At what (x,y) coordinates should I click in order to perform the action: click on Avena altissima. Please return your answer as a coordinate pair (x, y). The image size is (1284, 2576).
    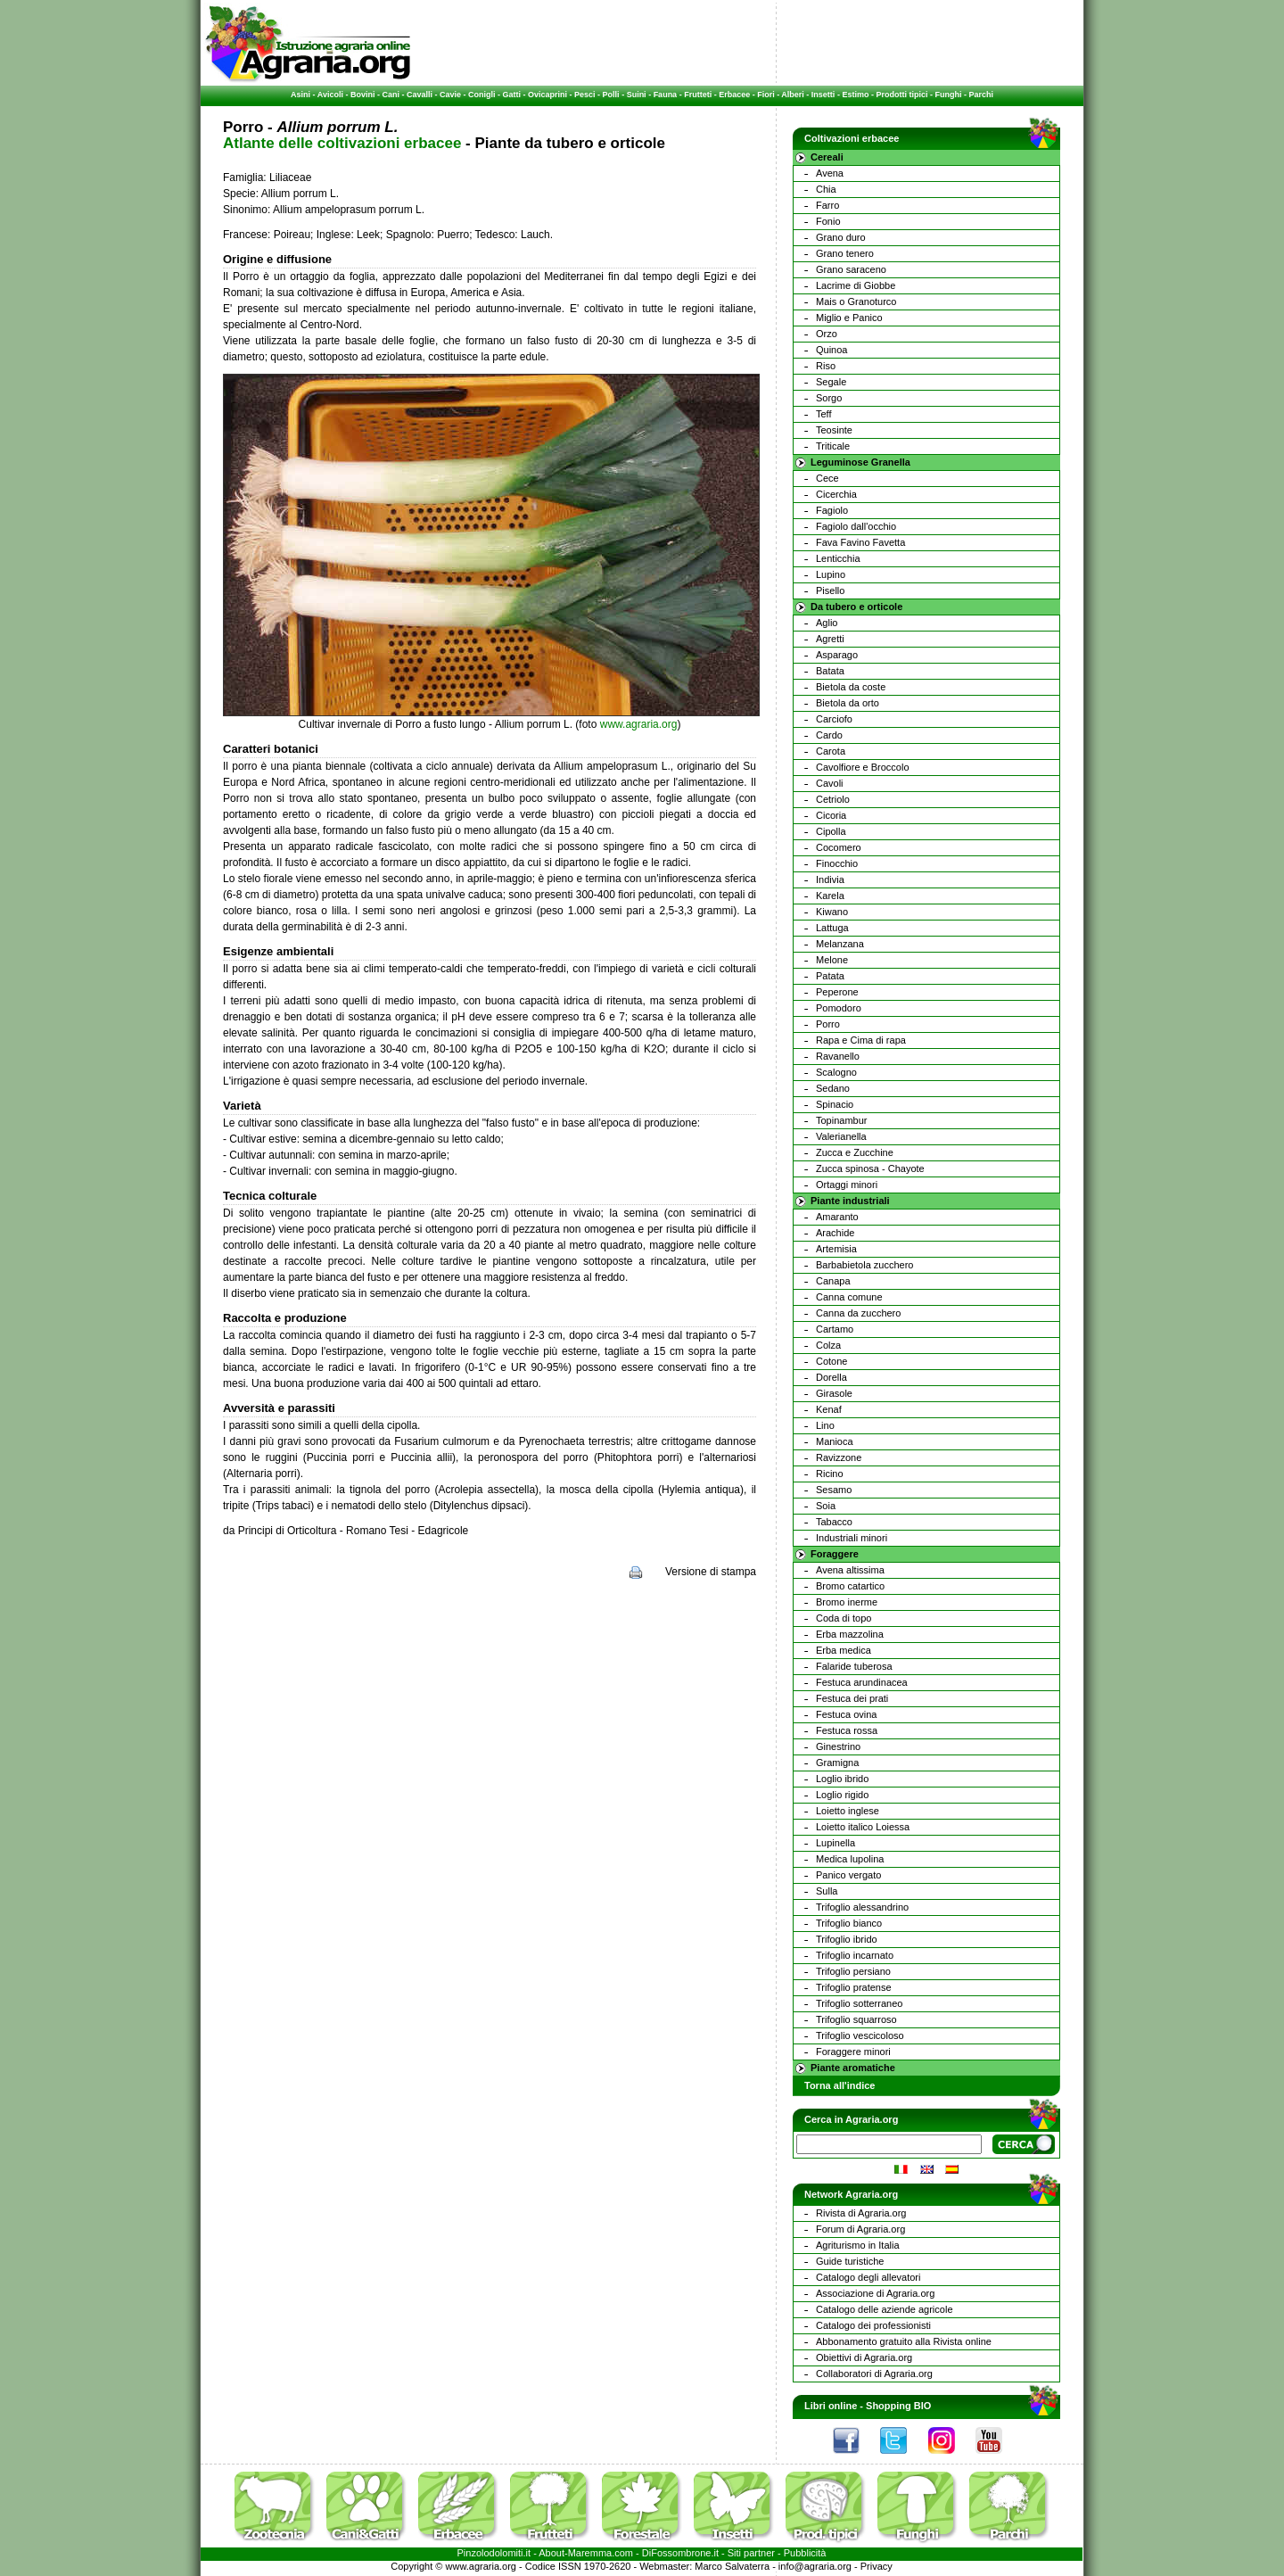
    Looking at the image, I should click on (850, 1570).